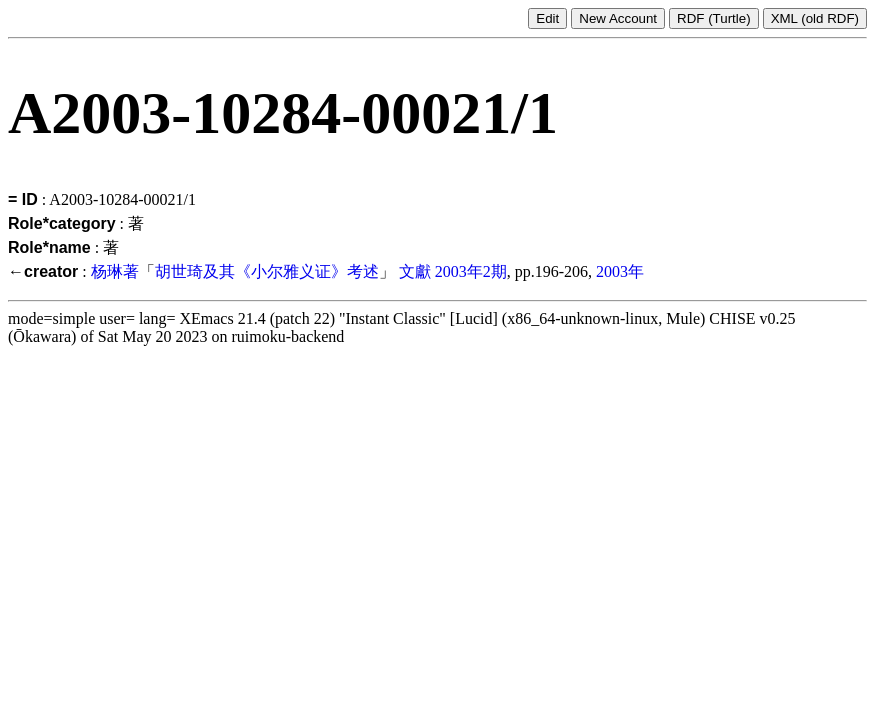  What do you see at coordinates (107, 271) in the screenshot?
I see `杨琳` at bounding box center [107, 271].